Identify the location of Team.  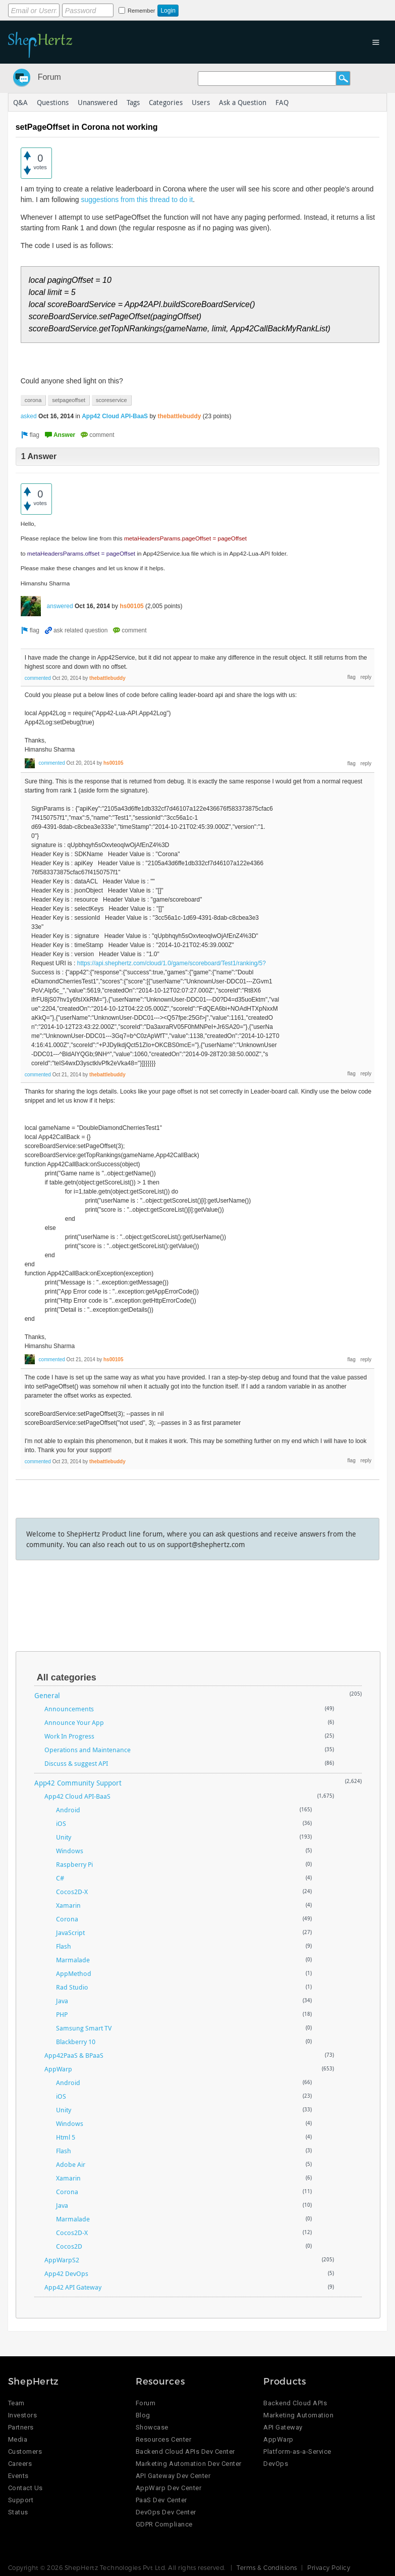
(16, 2403).